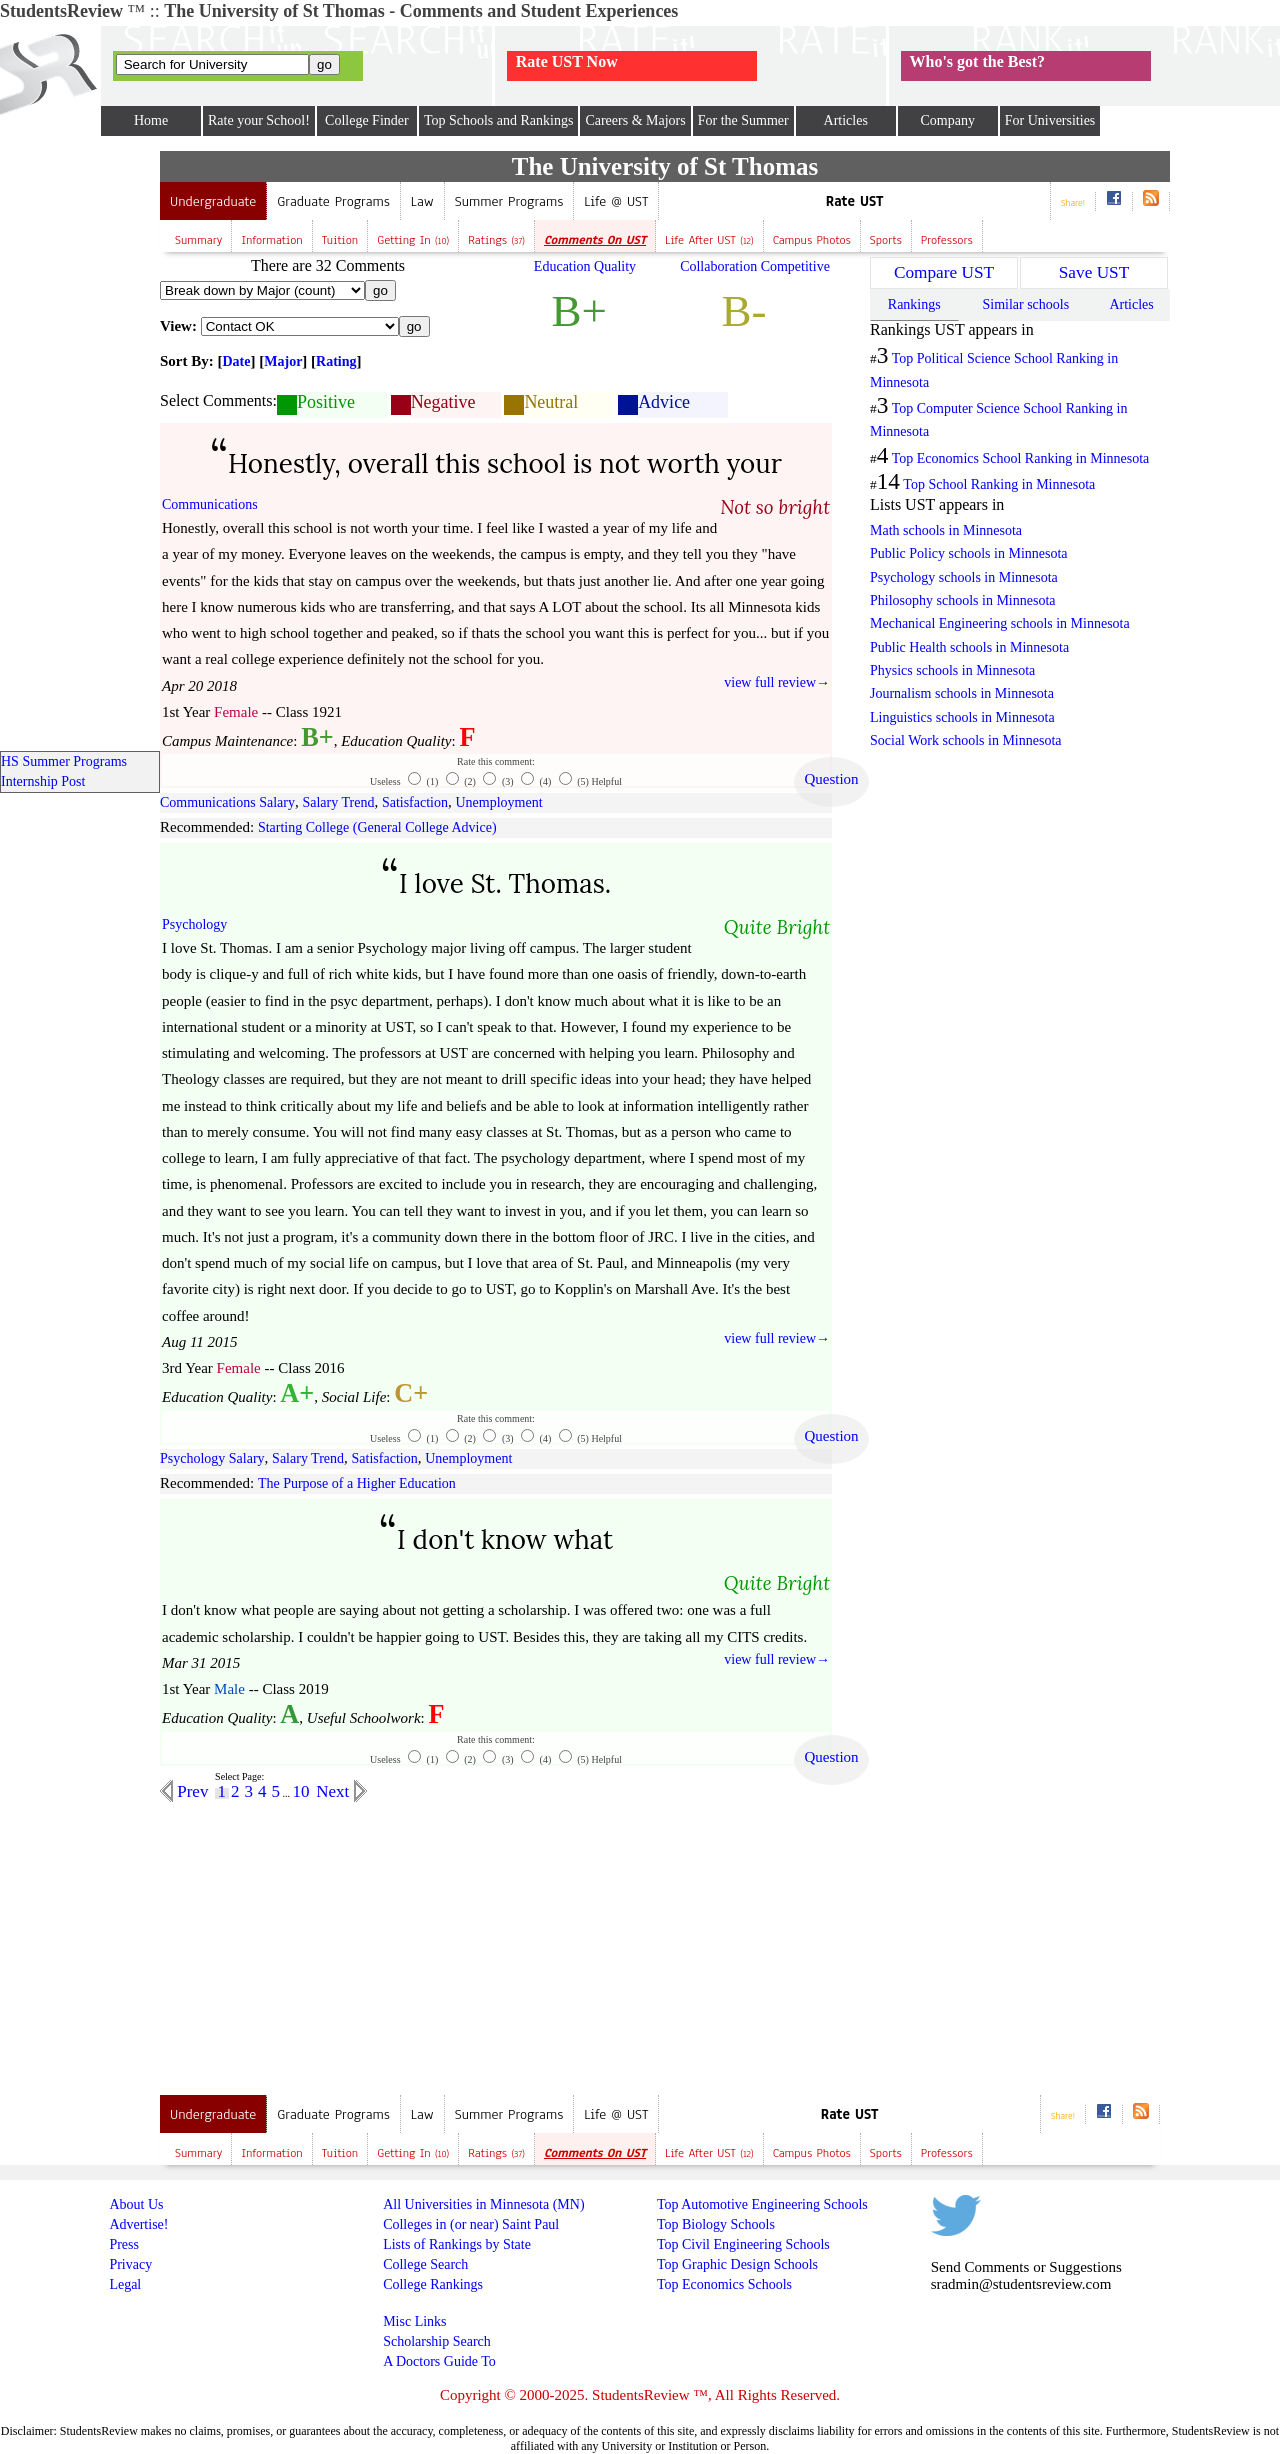 The height and width of the screenshot is (2454, 1280). What do you see at coordinates (966, 740) in the screenshot?
I see `Social Work schools in Minnesota` at bounding box center [966, 740].